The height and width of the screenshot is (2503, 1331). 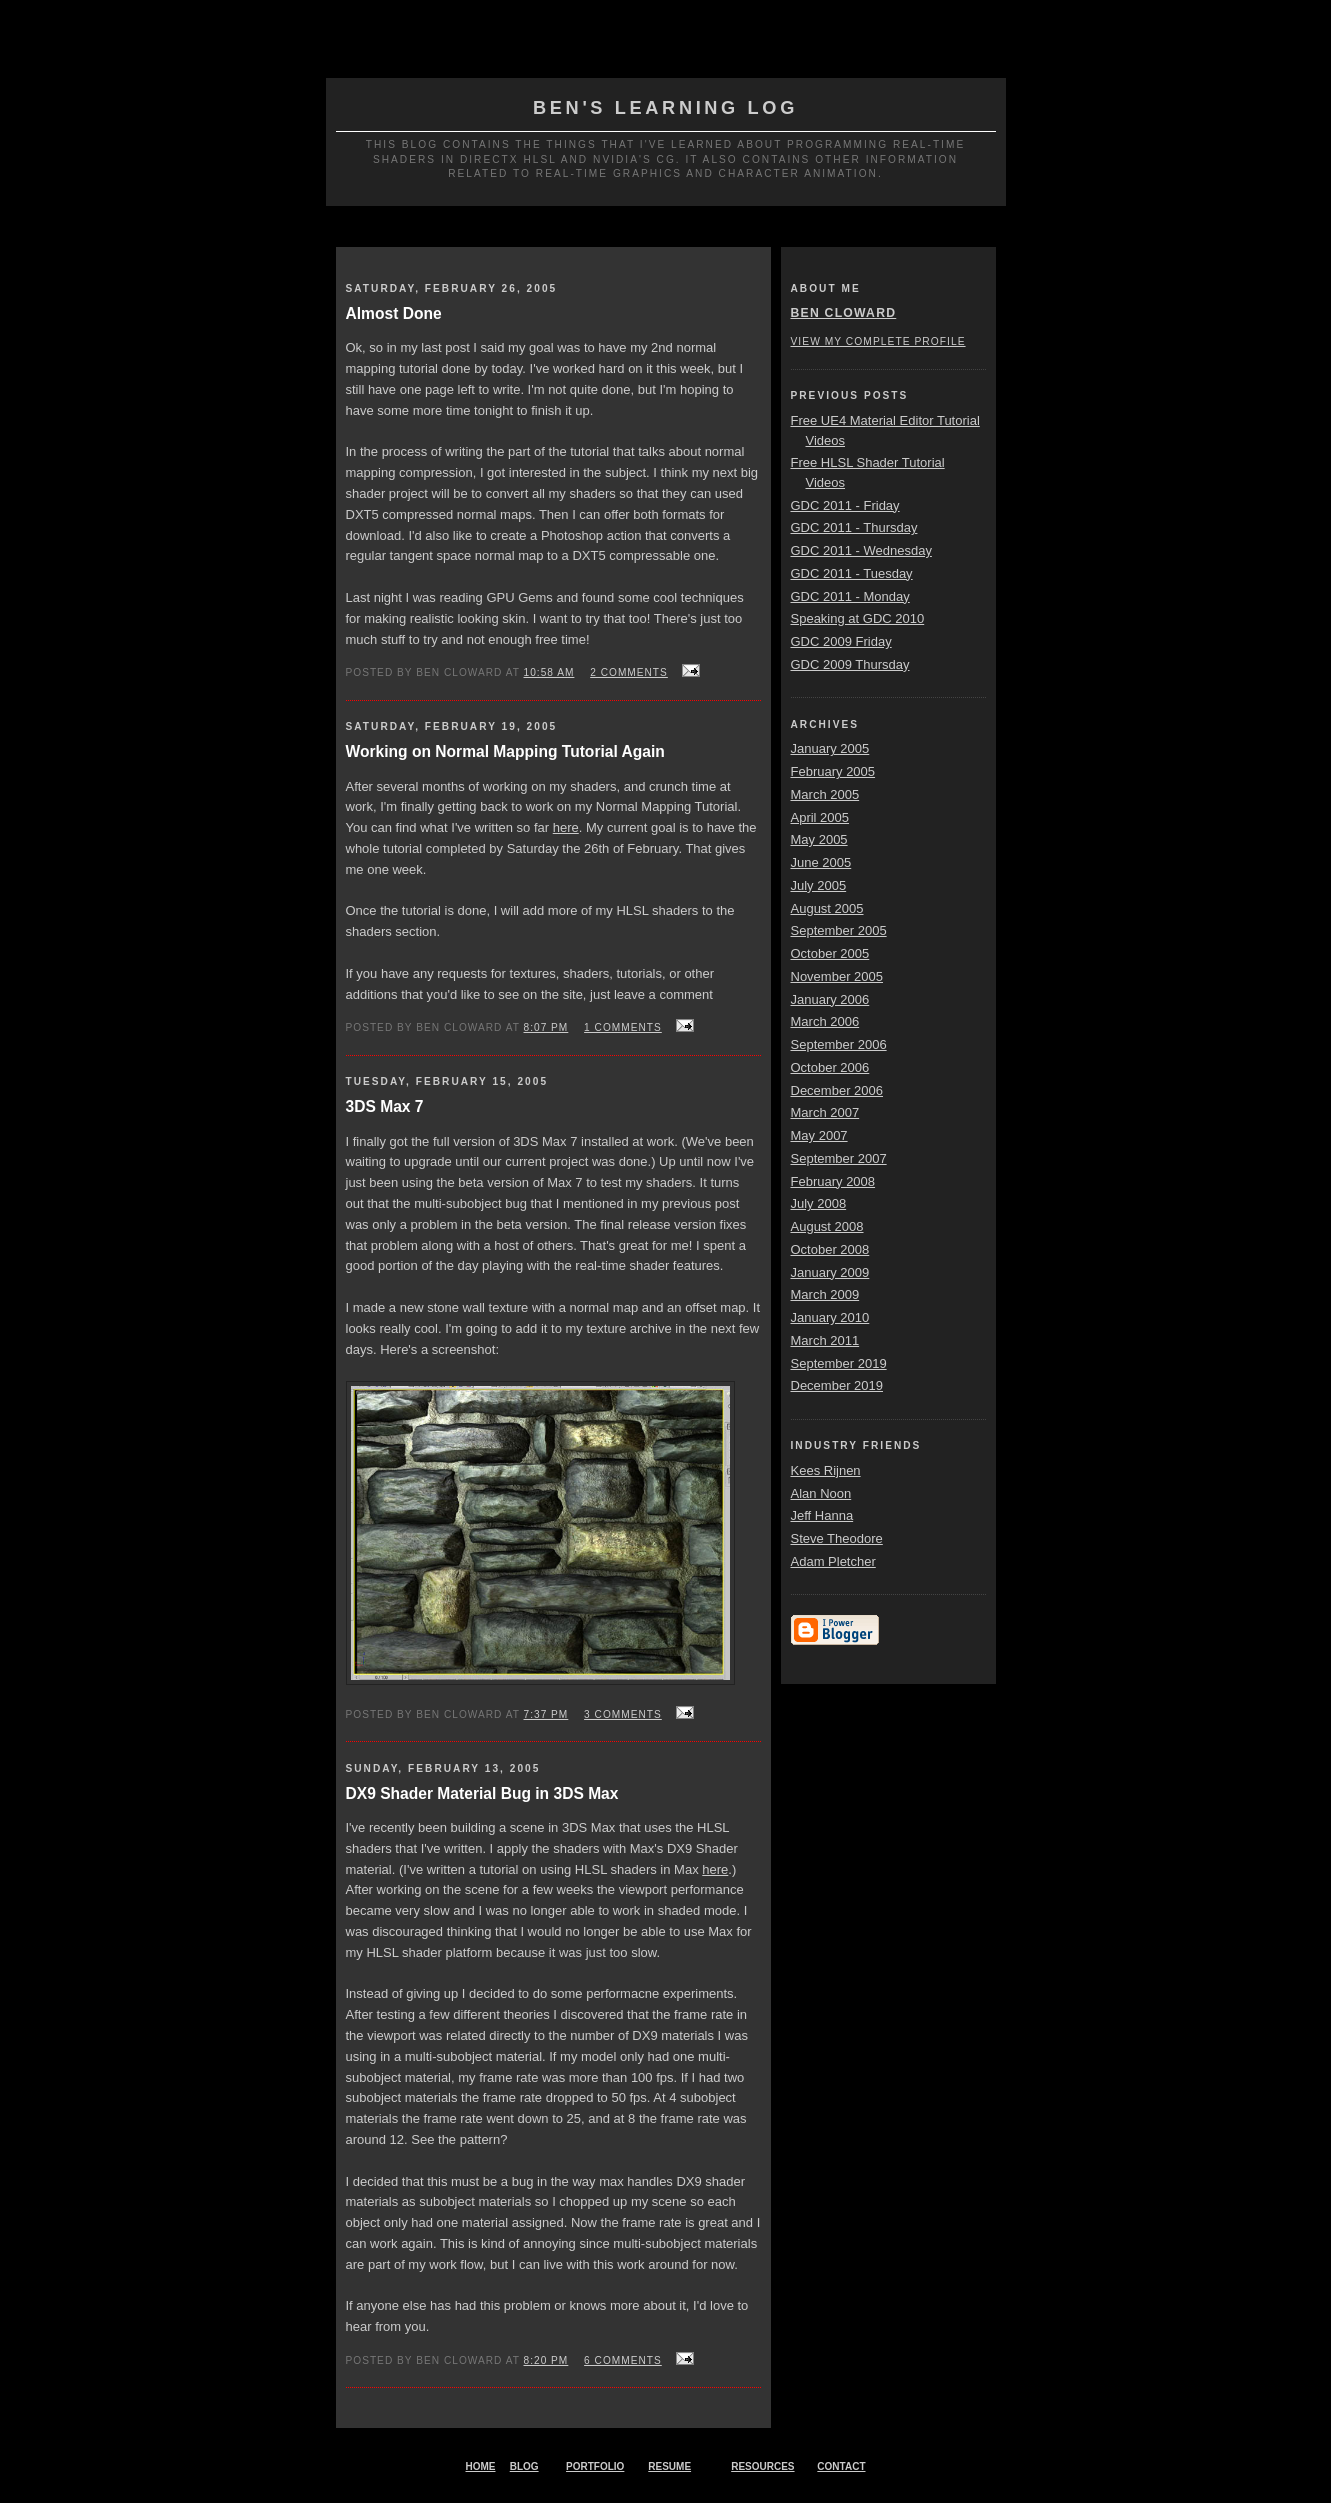 What do you see at coordinates (546, 2360) in the screenshot?
I see `8:20 PM` at bounding box center [546, 2360].